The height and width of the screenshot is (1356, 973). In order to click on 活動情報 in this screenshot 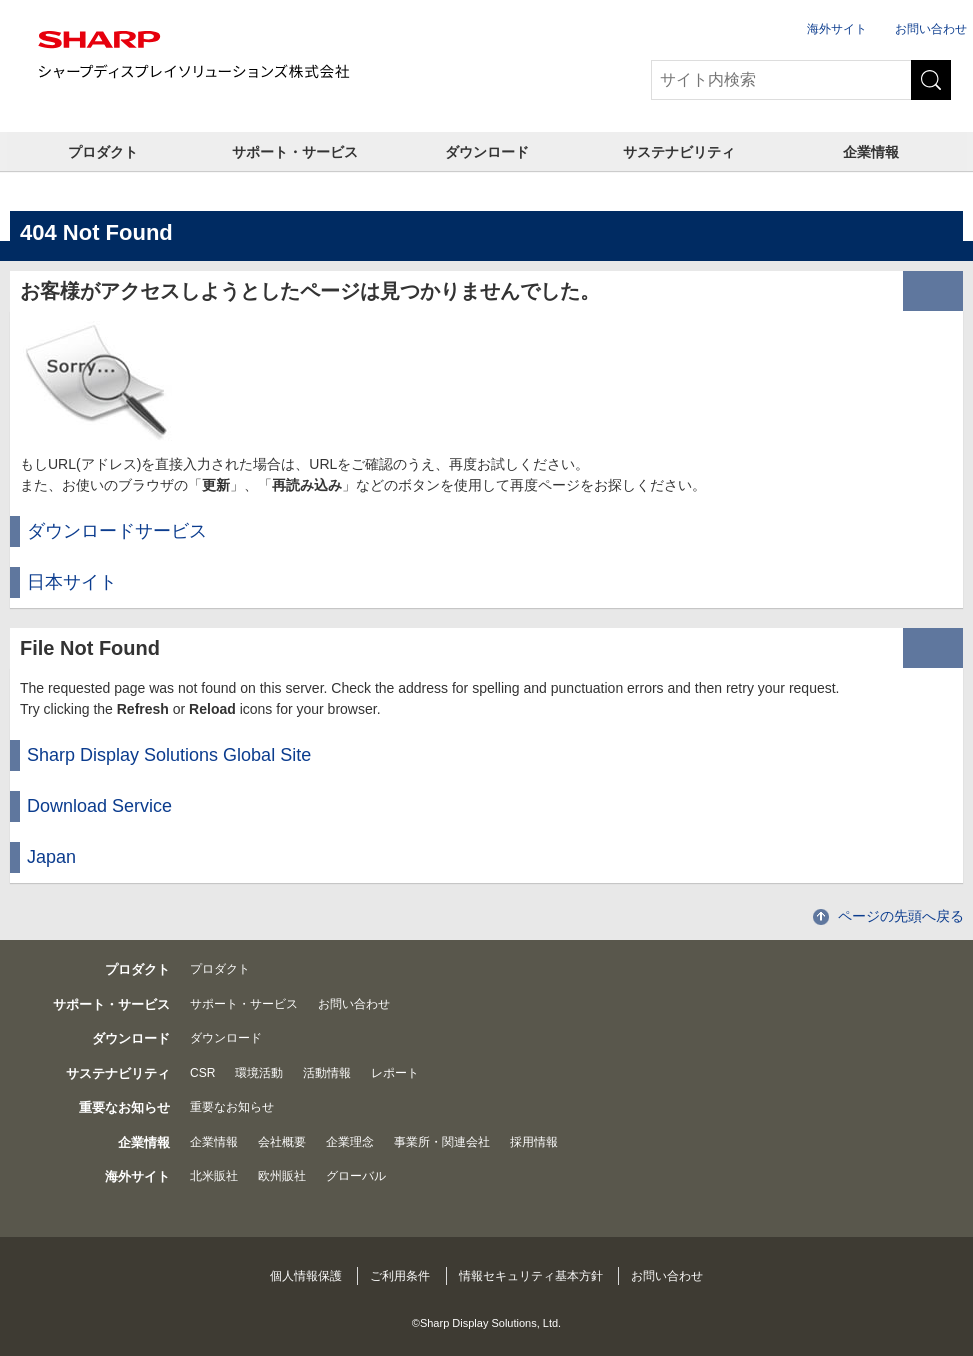, I will do `click(327, 1073)`.